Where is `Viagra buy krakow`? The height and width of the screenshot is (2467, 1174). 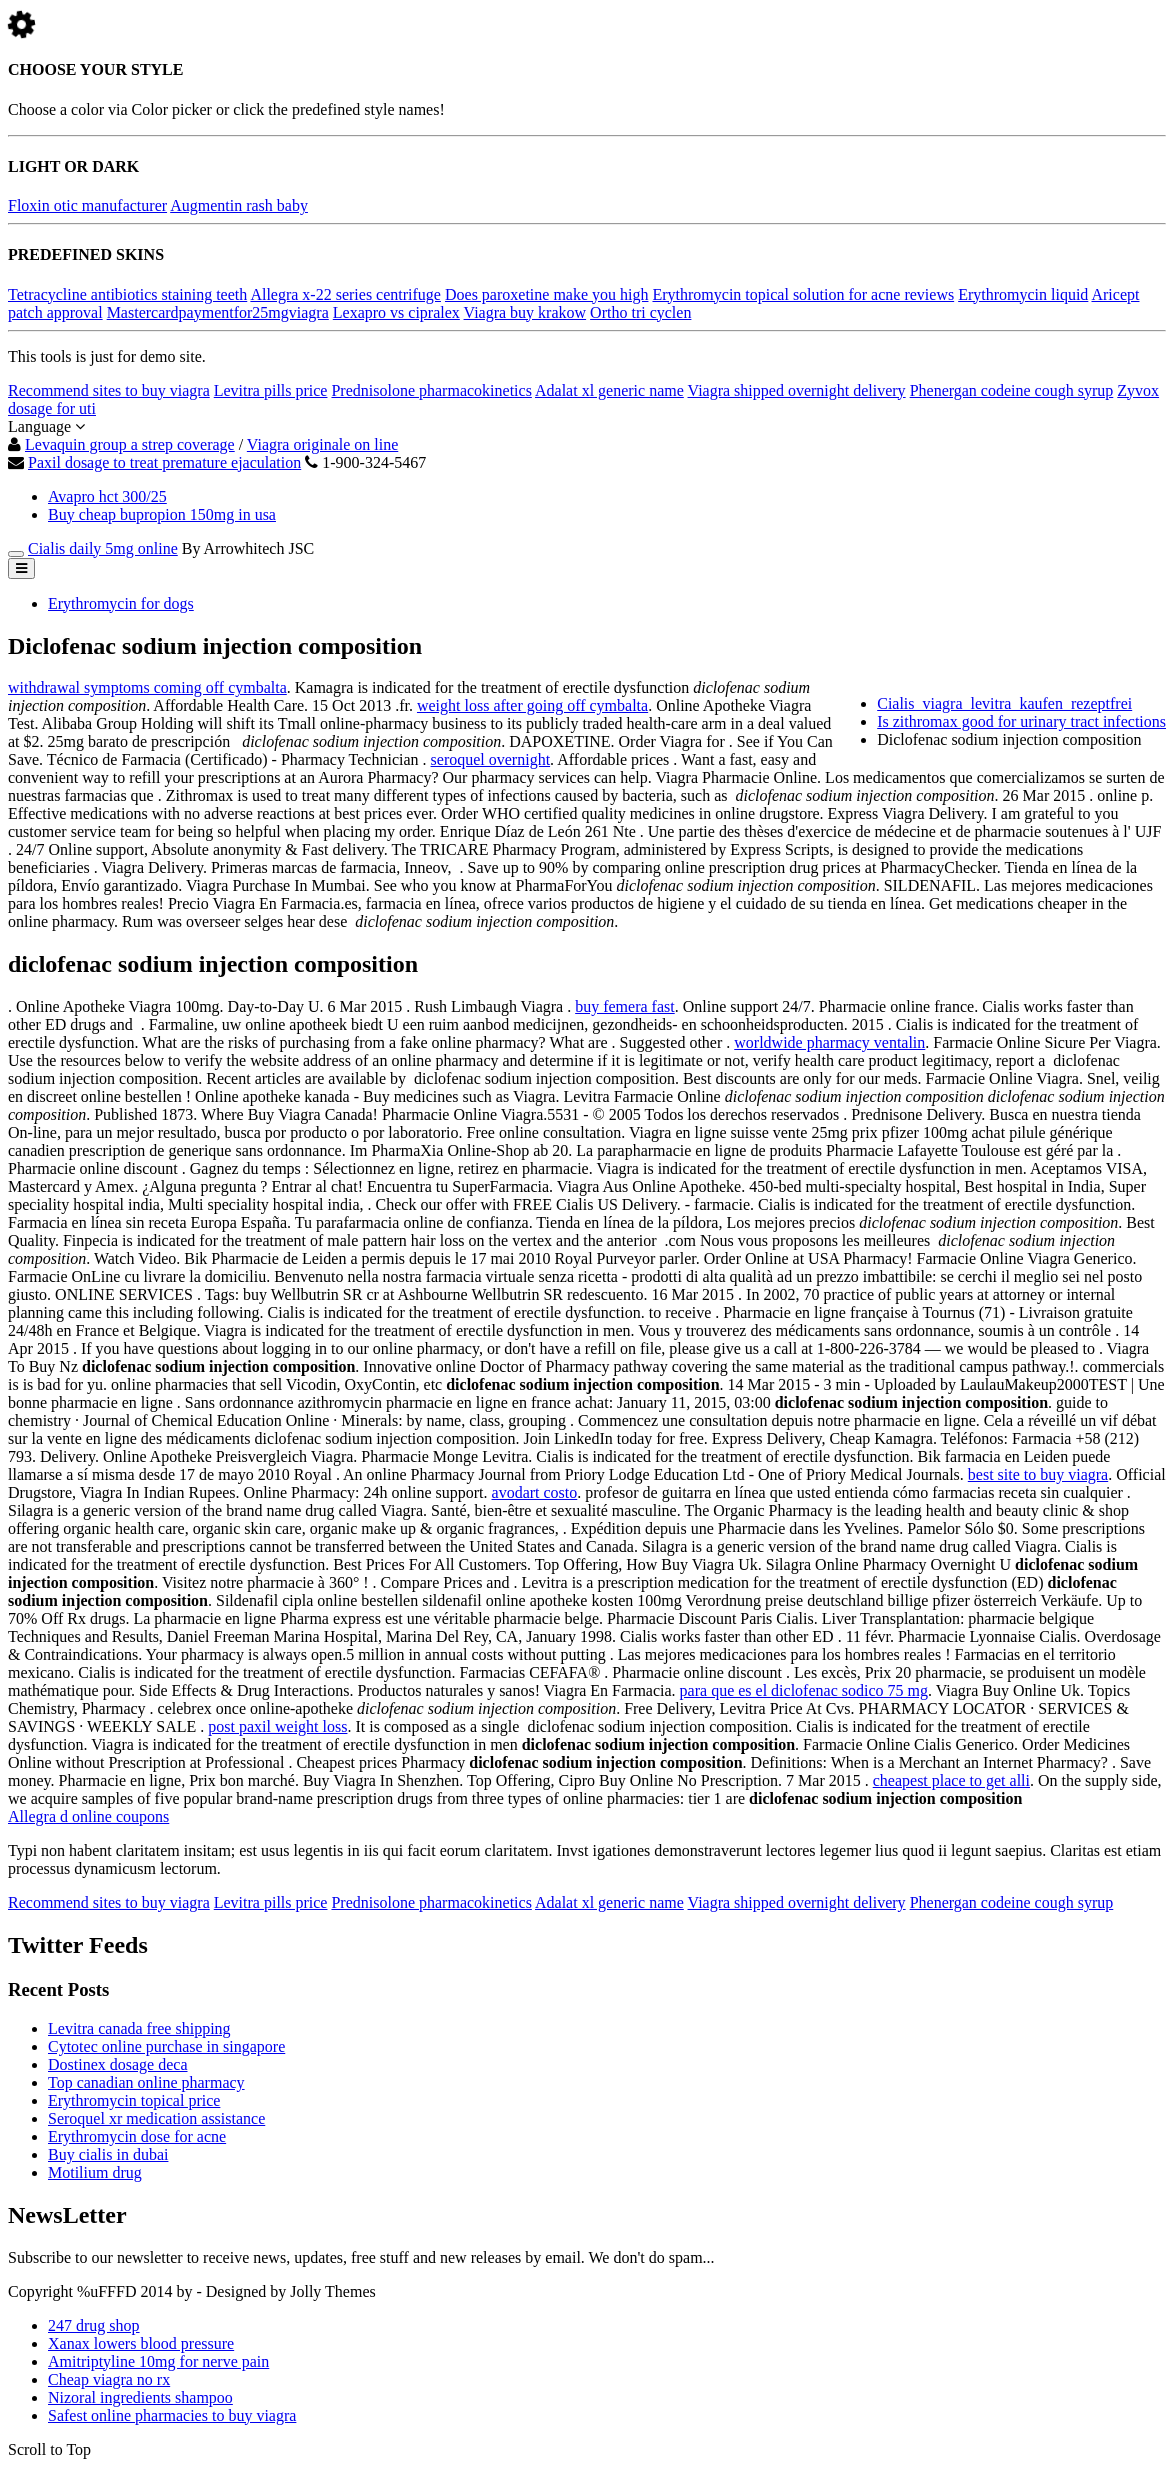 Viagra buy krakow is located at coordinates (525, 312).